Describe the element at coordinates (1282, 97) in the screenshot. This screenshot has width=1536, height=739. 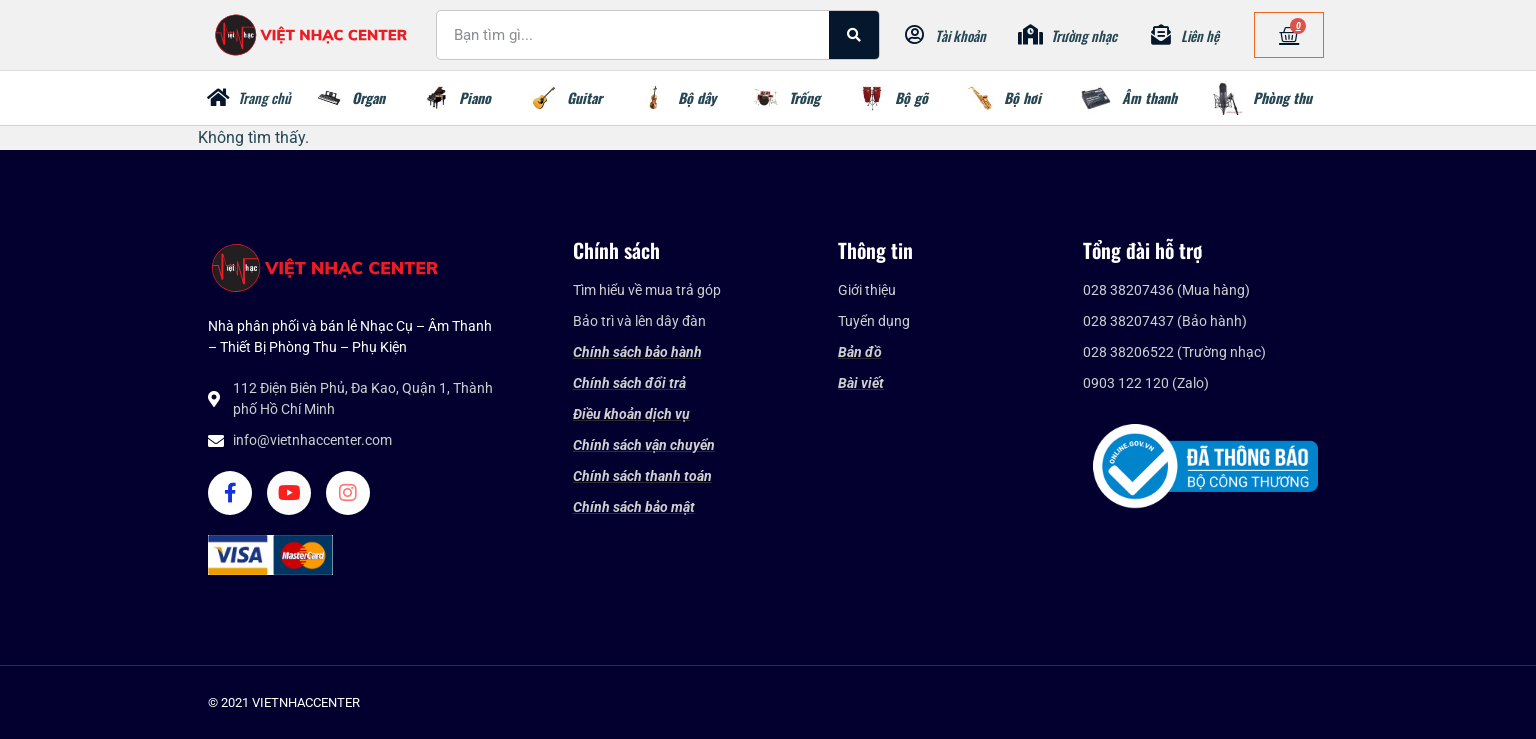
I see `Phòng thu` at that location.